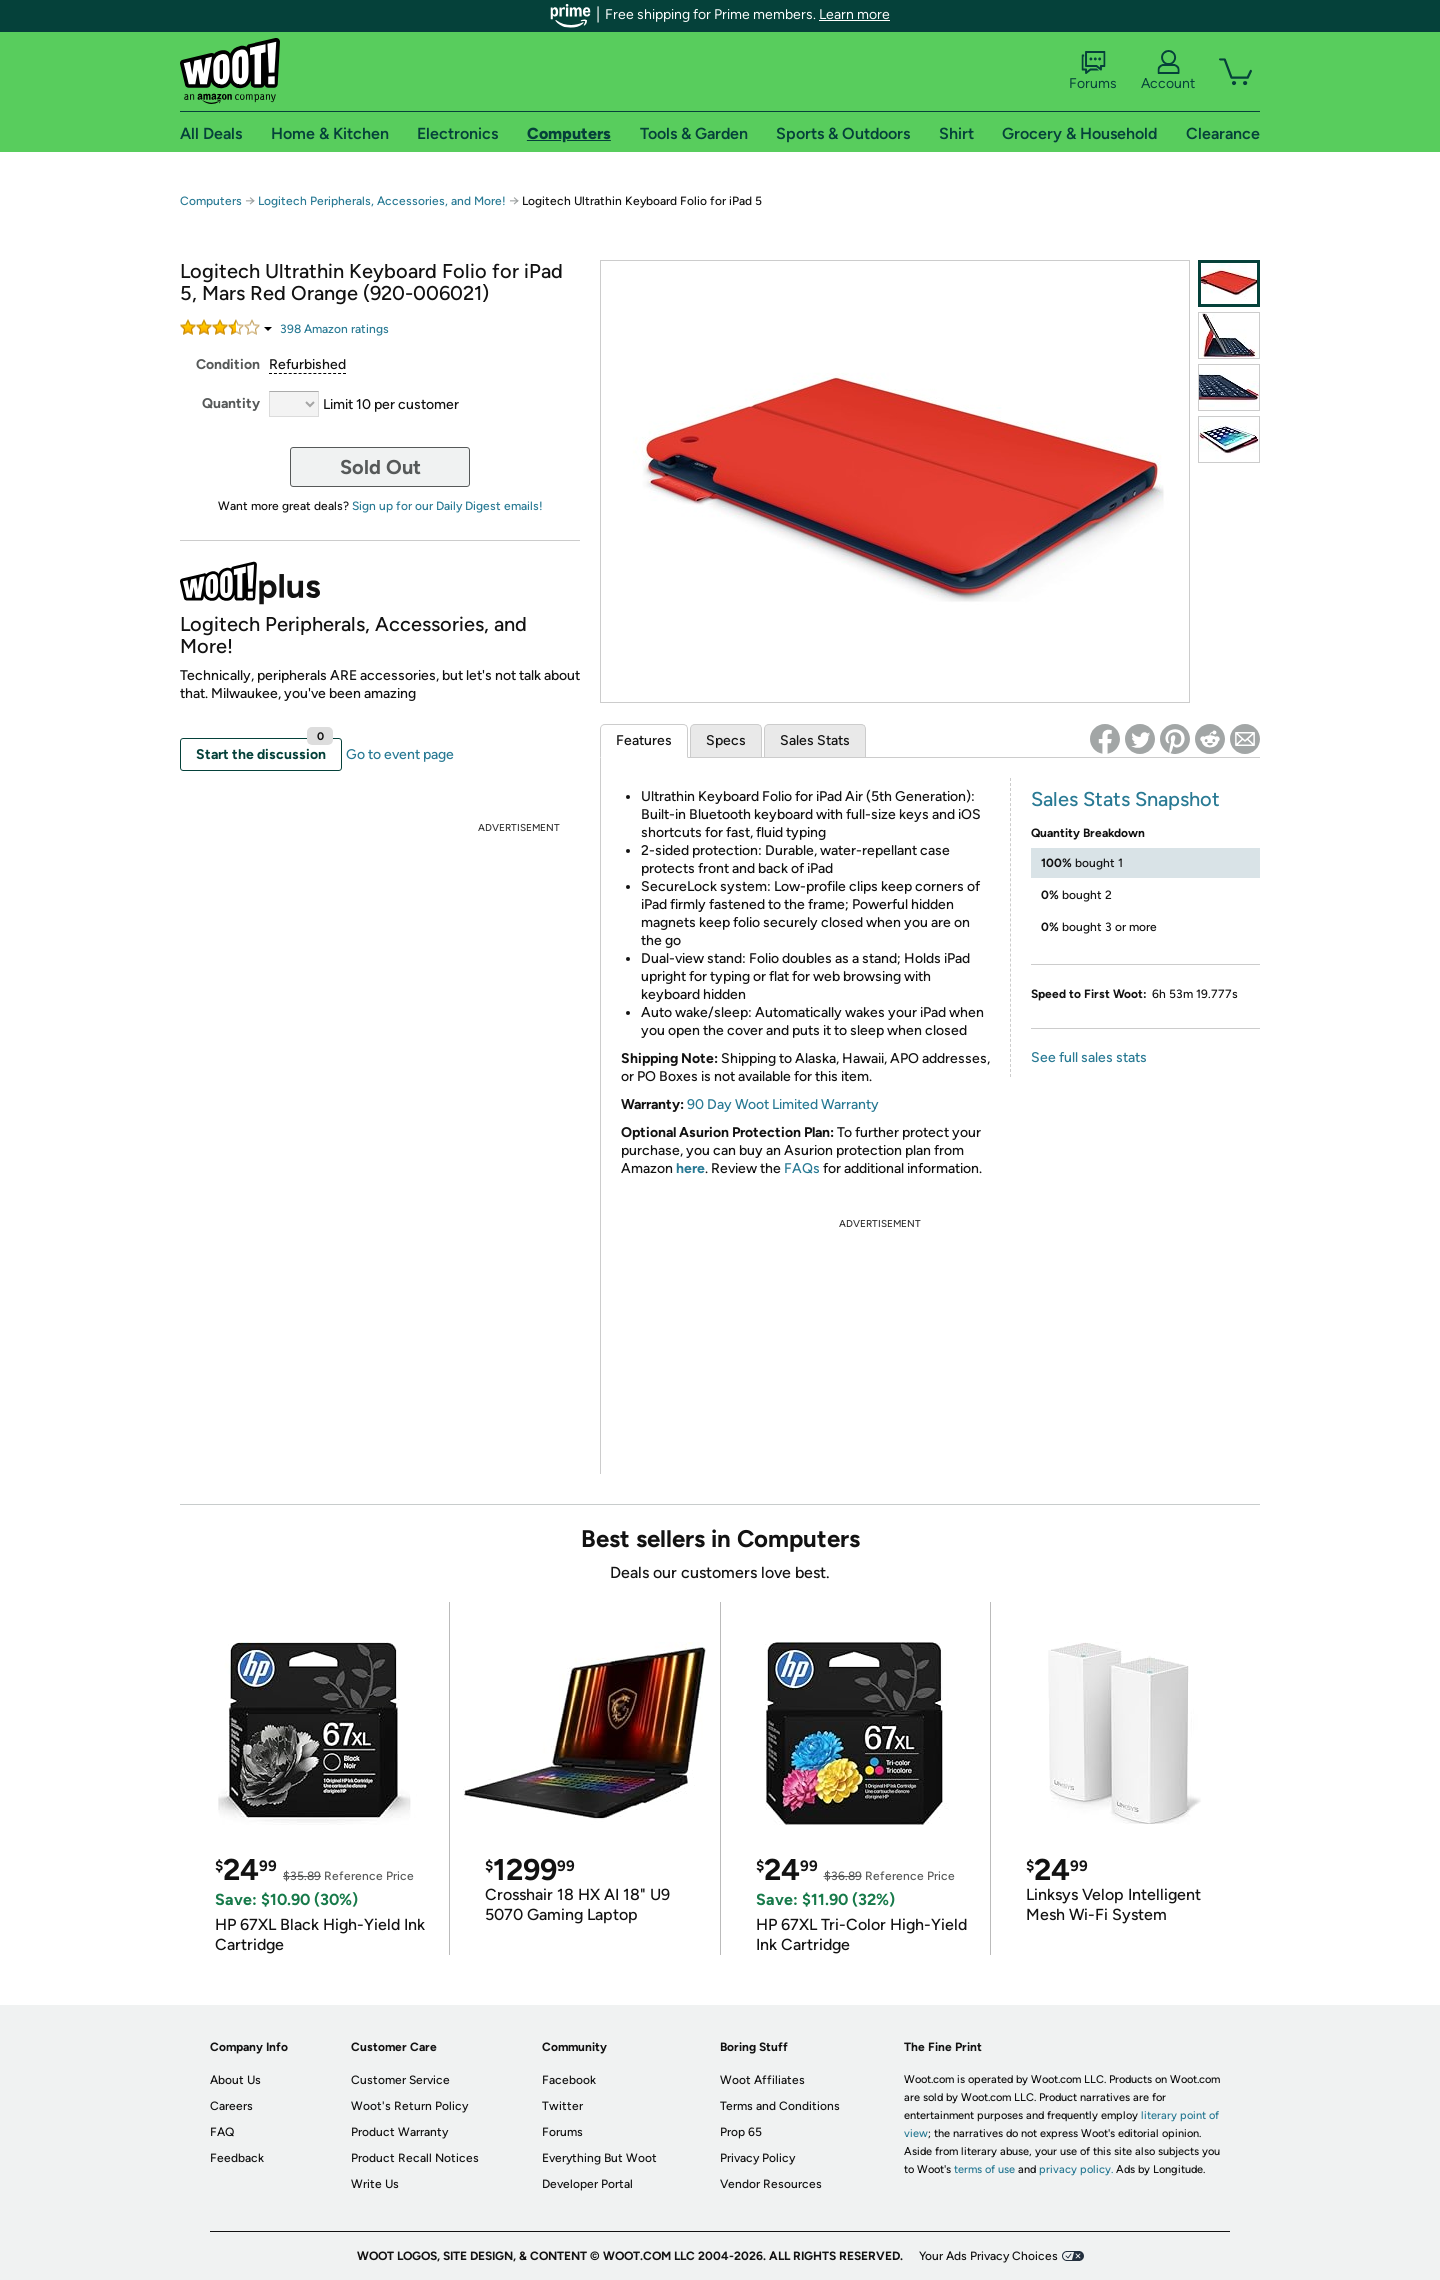  I want to click on Developer Portal, so click(587, 2184).